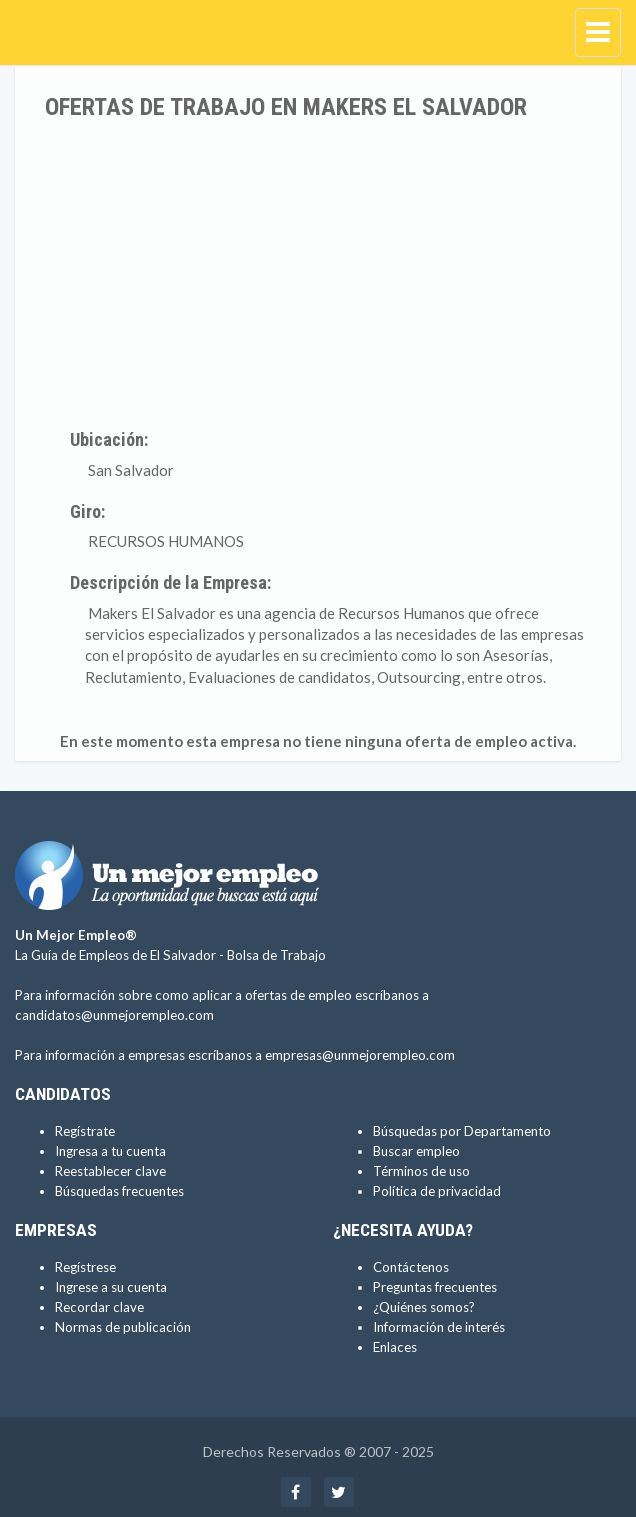 This screenshot has width=636, height=1517. I want to click on Términos de uso, so click(421, 1171).